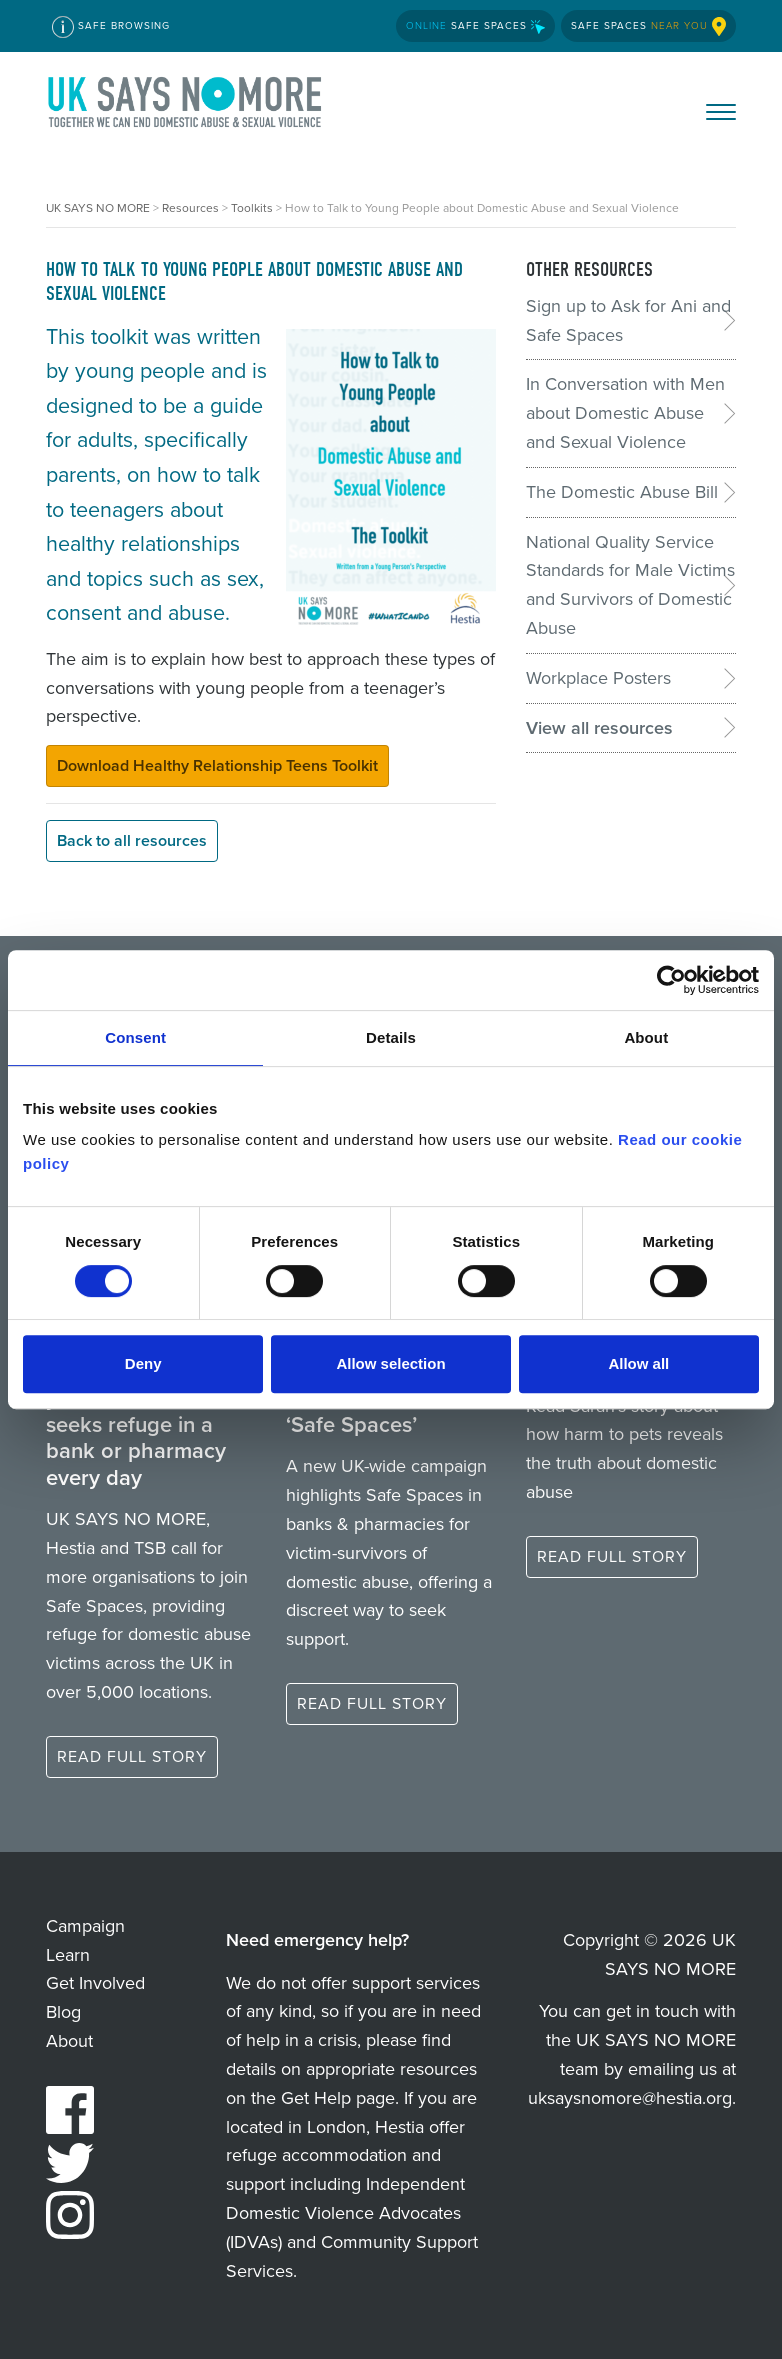 The width and height of the screenshot is (782, 2359). Describe the element at coordinates (638, 1363) in the screenshot. I see `Allow all` at that location.